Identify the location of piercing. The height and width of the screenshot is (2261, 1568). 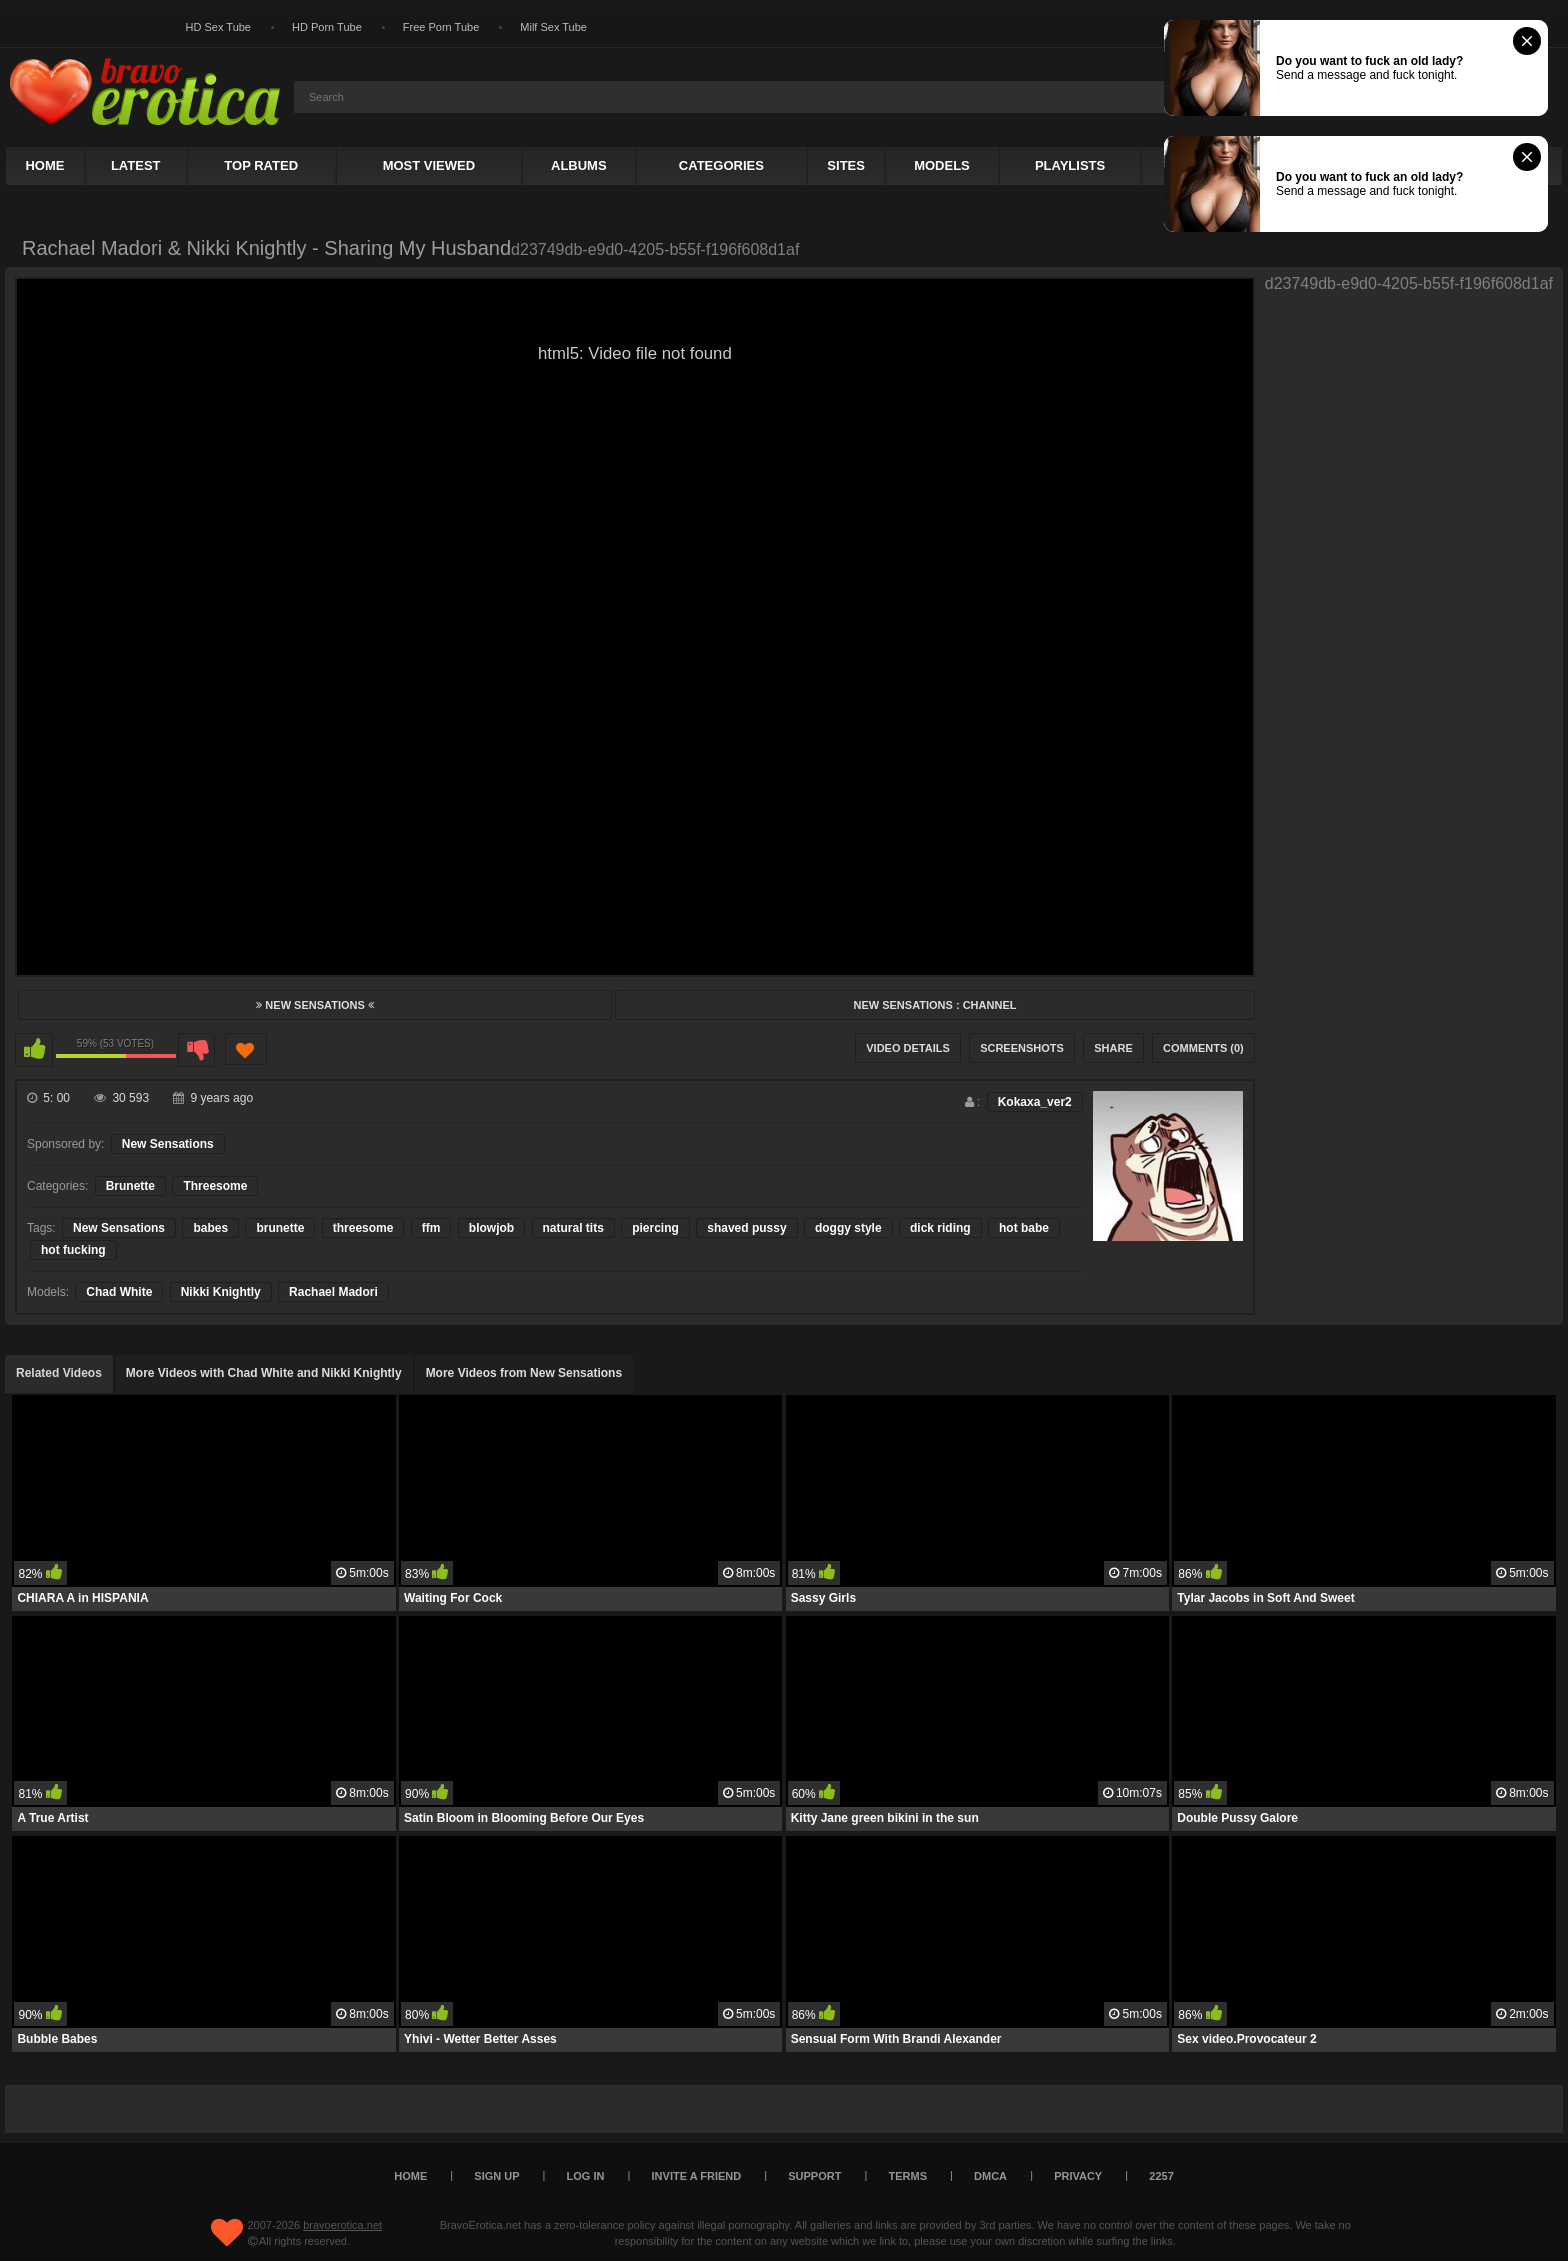
(655, 1228).